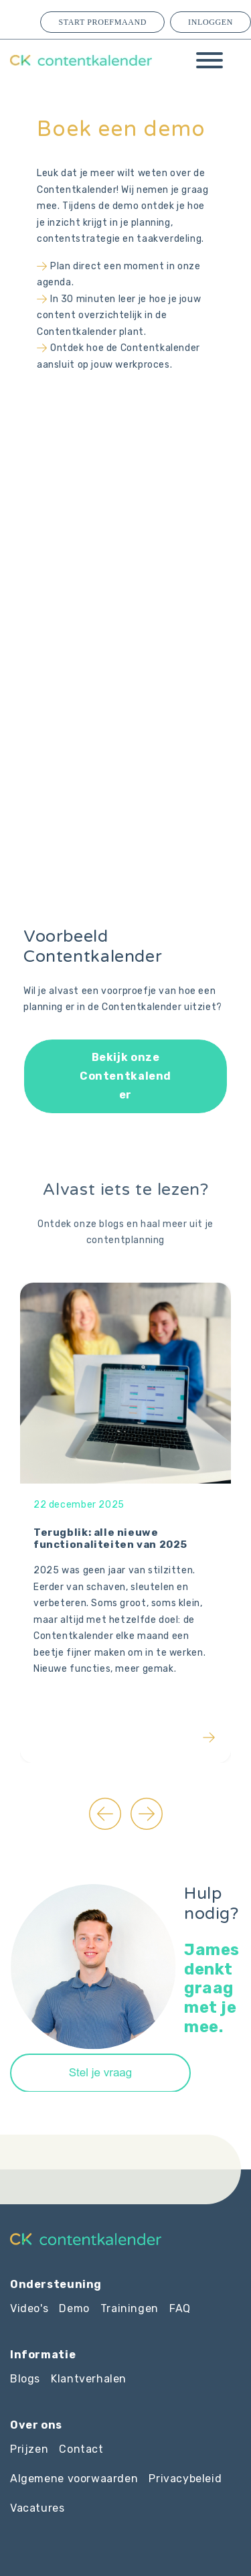 This screenshot has width=251, height=2576. I want to click on Demo [menuitem], so click(74, 2308).